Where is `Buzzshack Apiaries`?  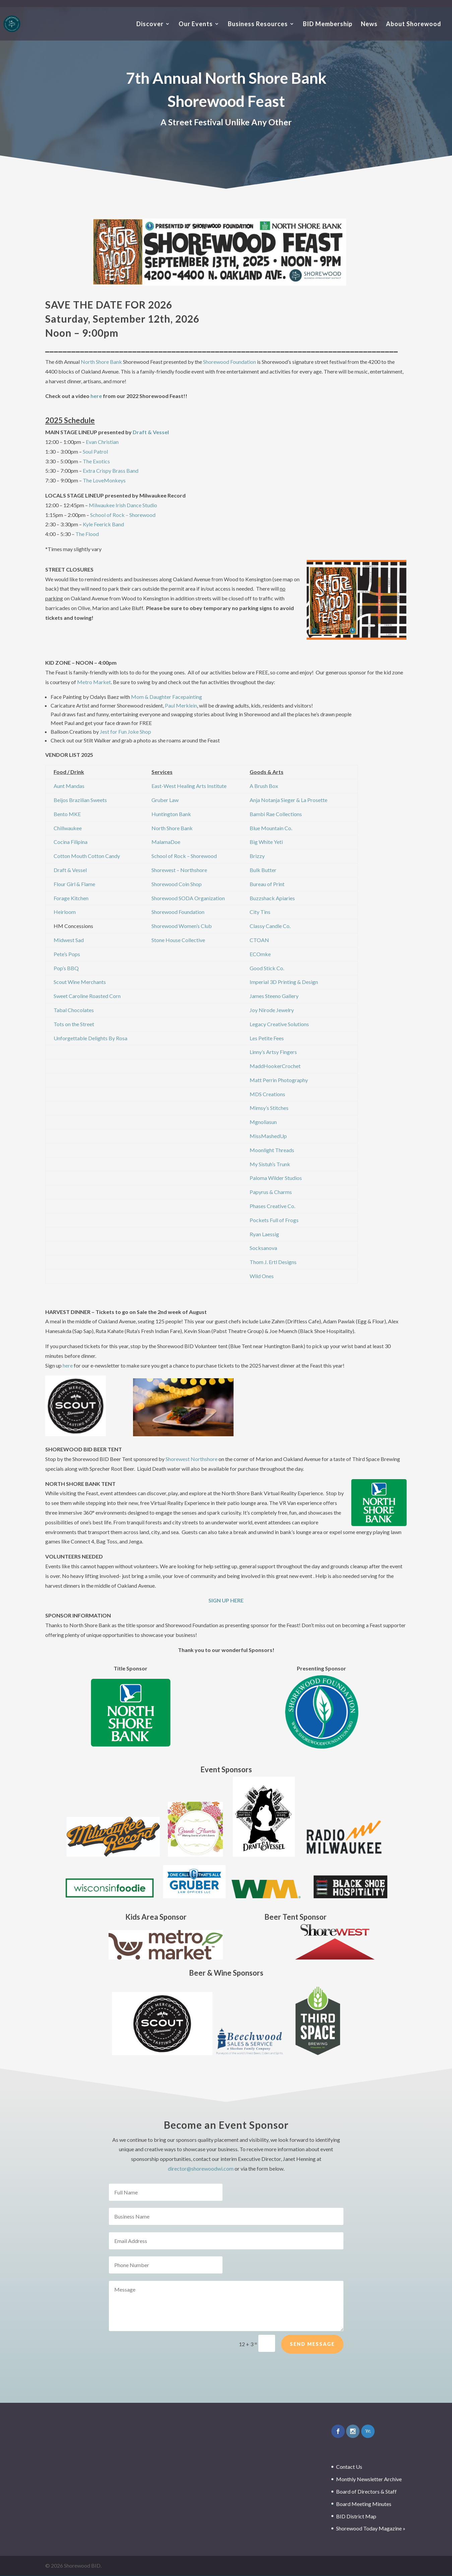 Buzzshack Apiaries is located at coordinates (272, 898).